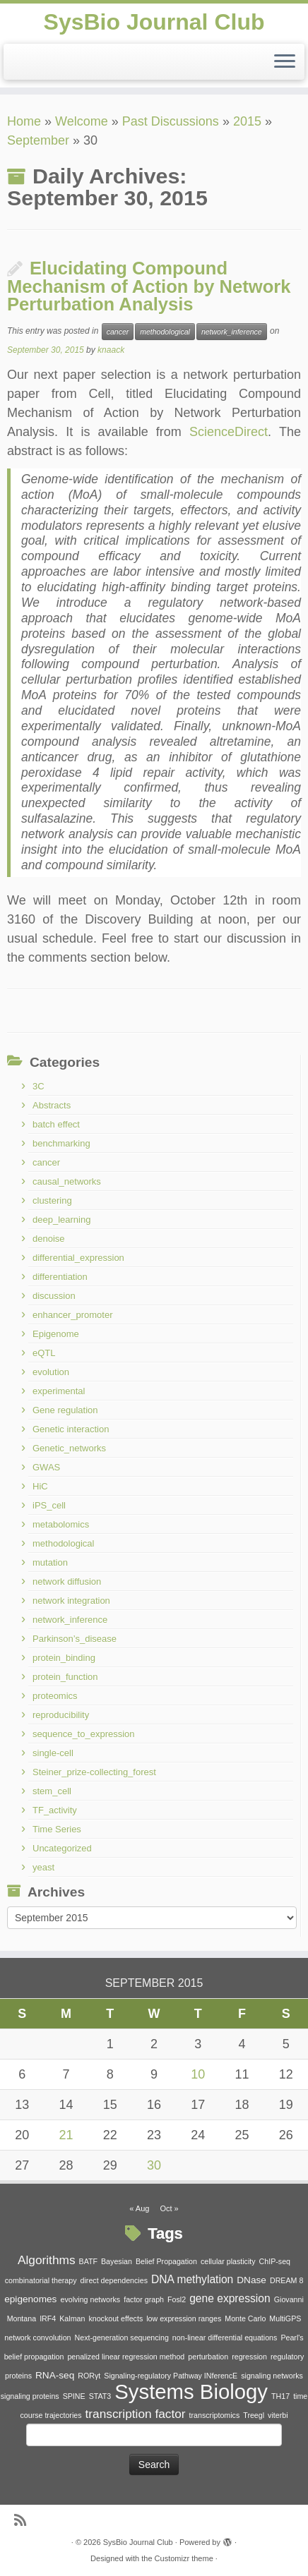 Image resolution: width=308 pixels, height=2576 pixels. What do you see at coordinates (90, 2299) in the screenshot?
I see `evolving networks [evolving networks (1 item)]` at bounding box center [90, 2299].